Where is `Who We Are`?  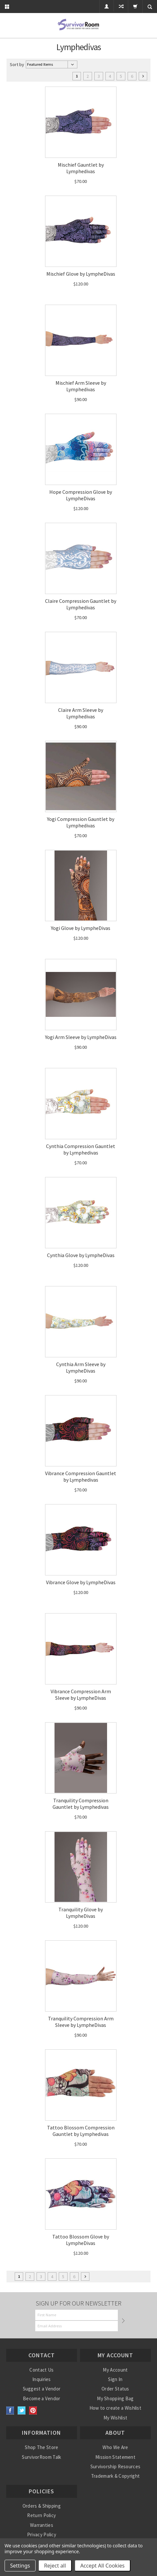 Who We Are is located at coordinates (115, 2447).